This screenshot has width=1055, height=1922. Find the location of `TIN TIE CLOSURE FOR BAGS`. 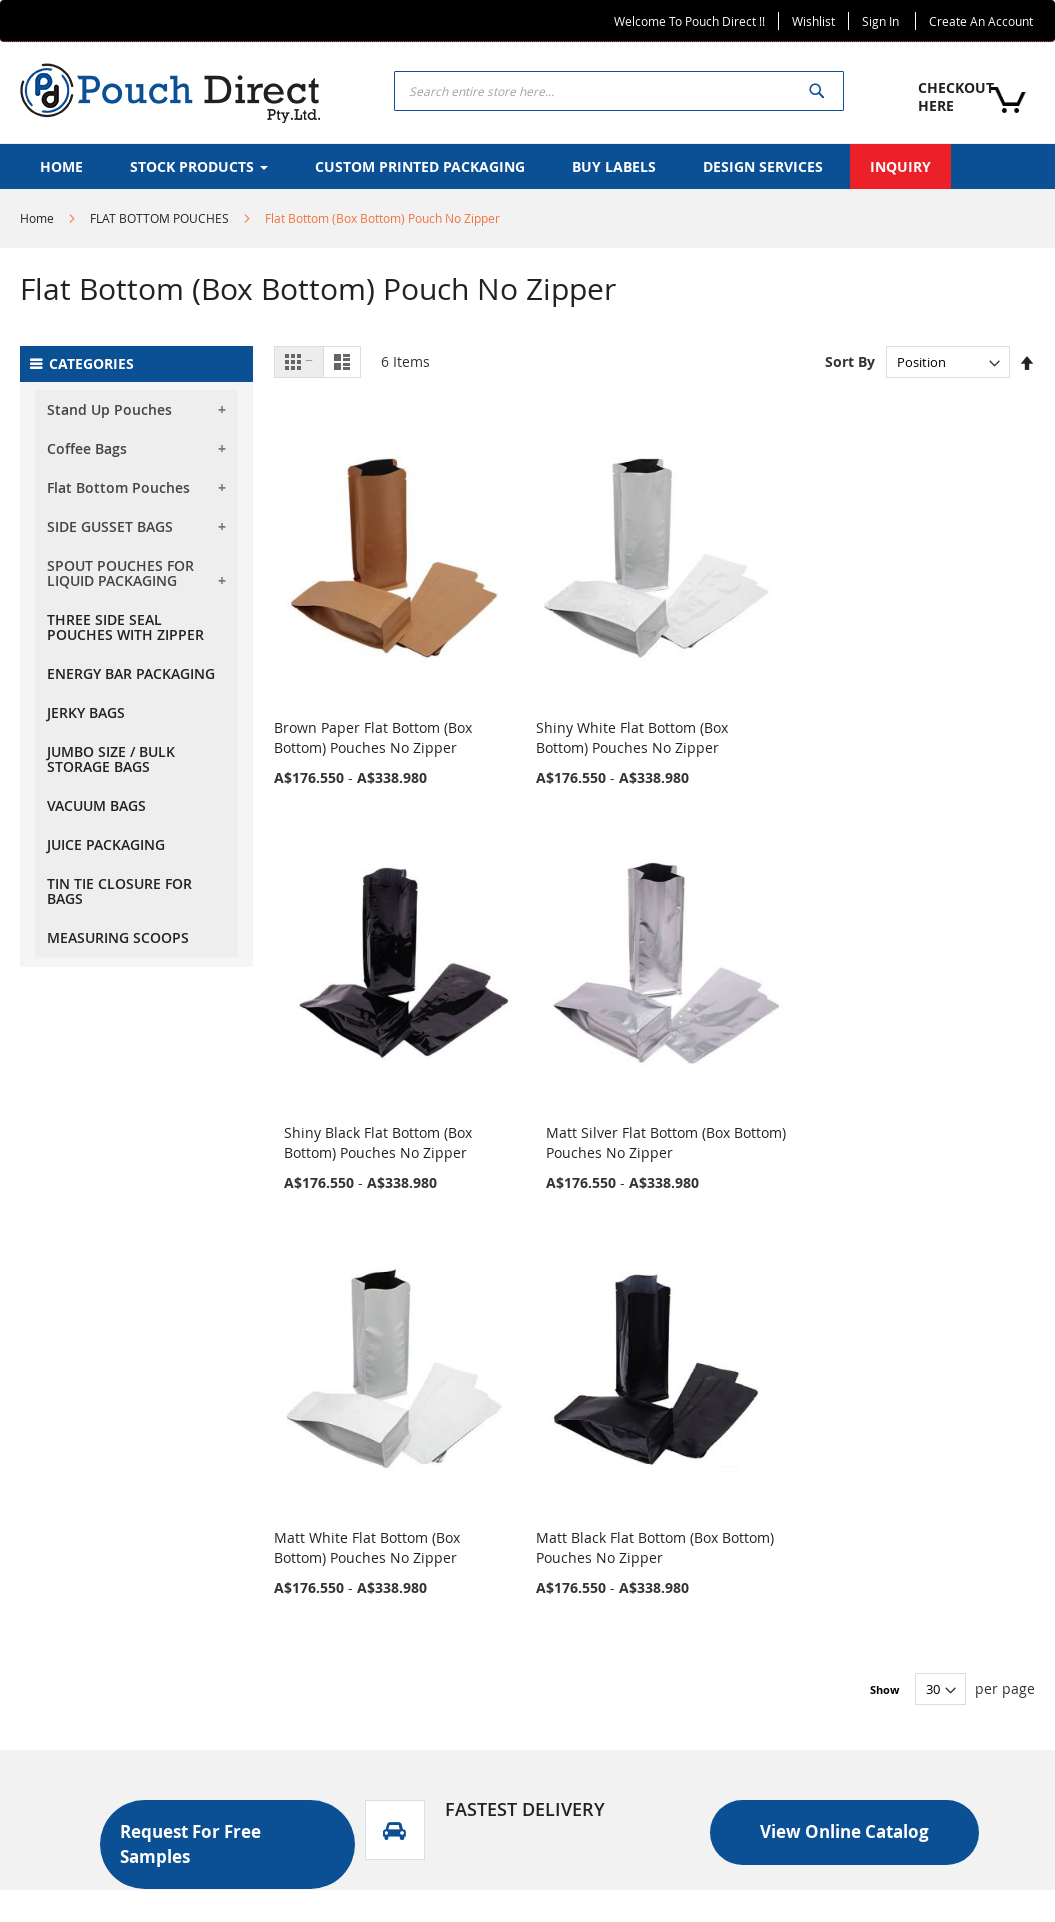

TIN TIE CLOSURE FOR BAGS is located at coordinates (119, 891).